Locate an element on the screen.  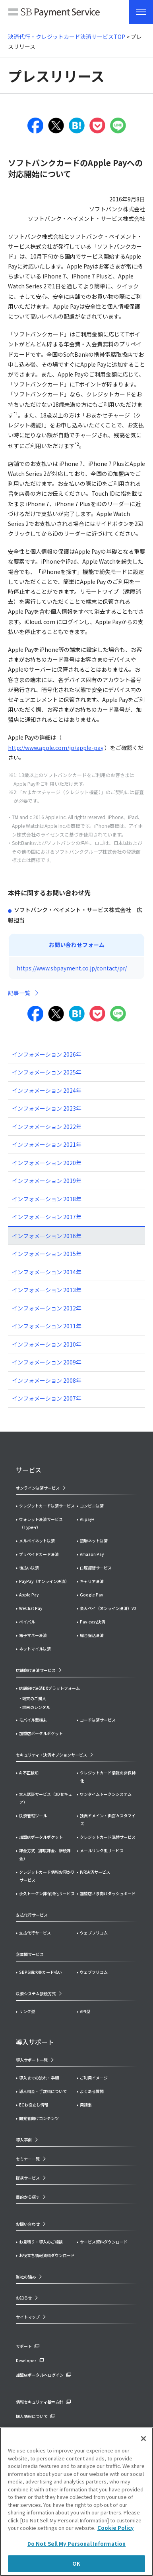
SB Payment Service is located at coordinates (54, 13).